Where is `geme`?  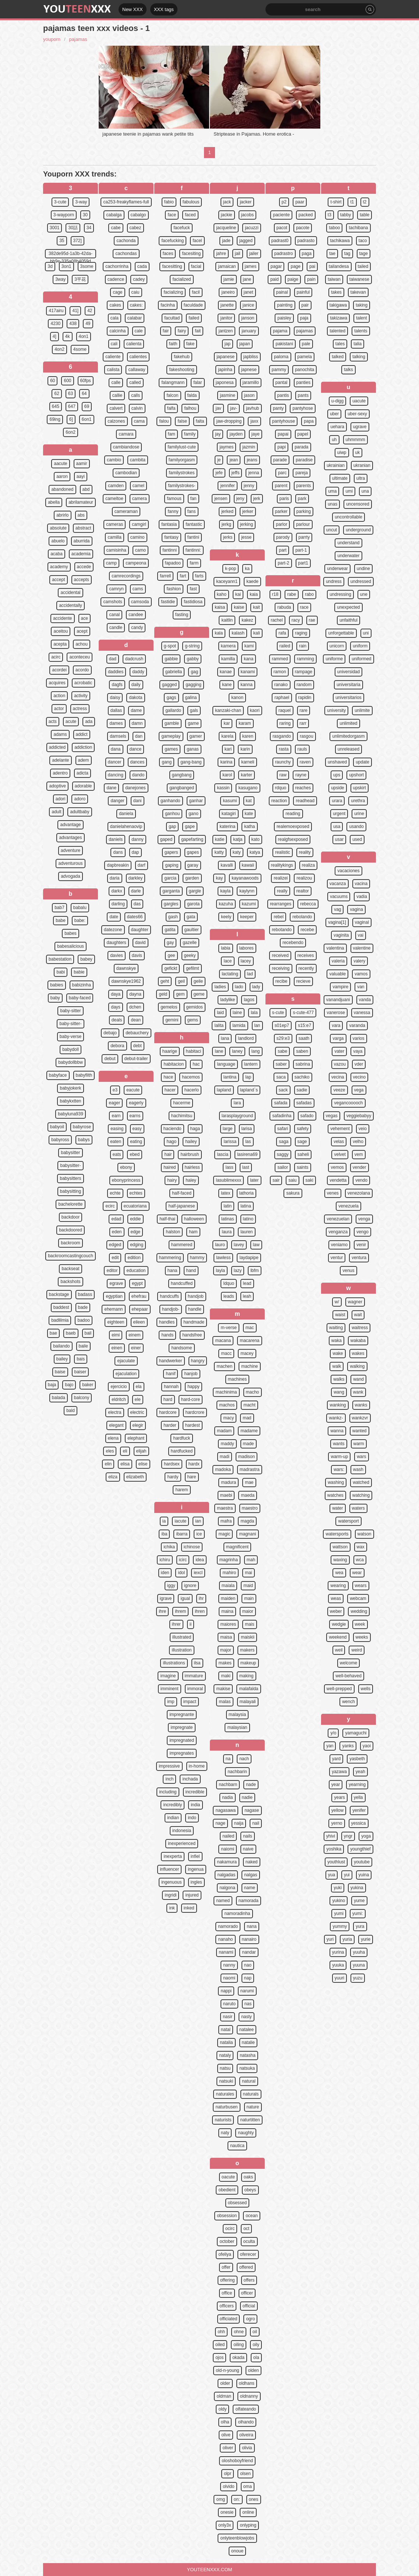
geme is located at coordinates (199, 994).